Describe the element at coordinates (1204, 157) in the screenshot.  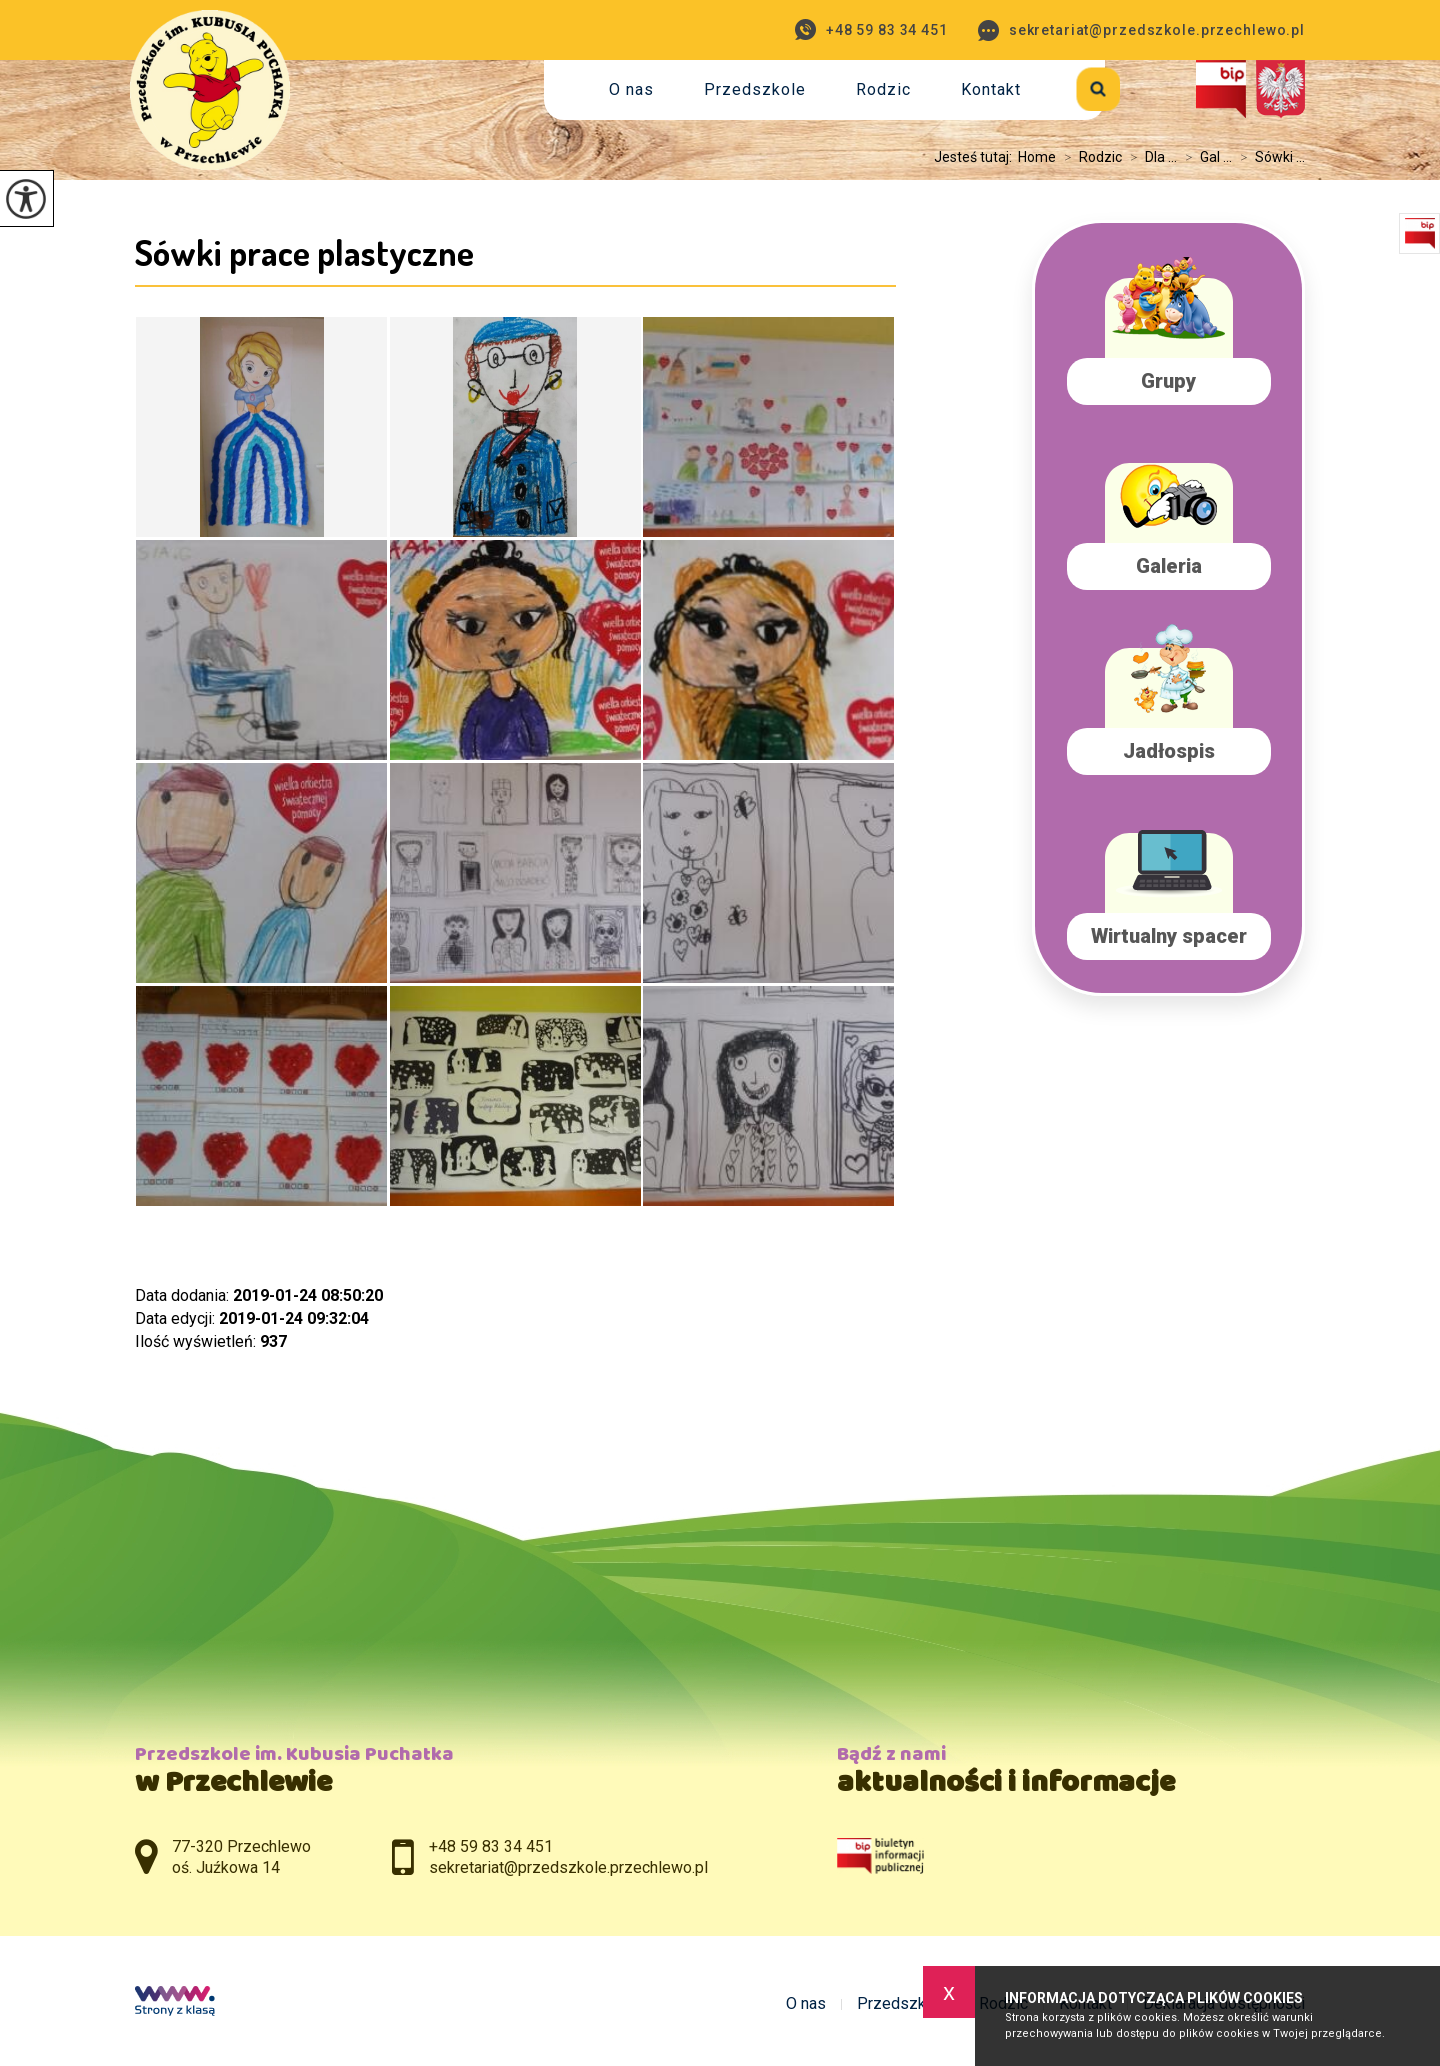
I see `Gal ...` at that location.